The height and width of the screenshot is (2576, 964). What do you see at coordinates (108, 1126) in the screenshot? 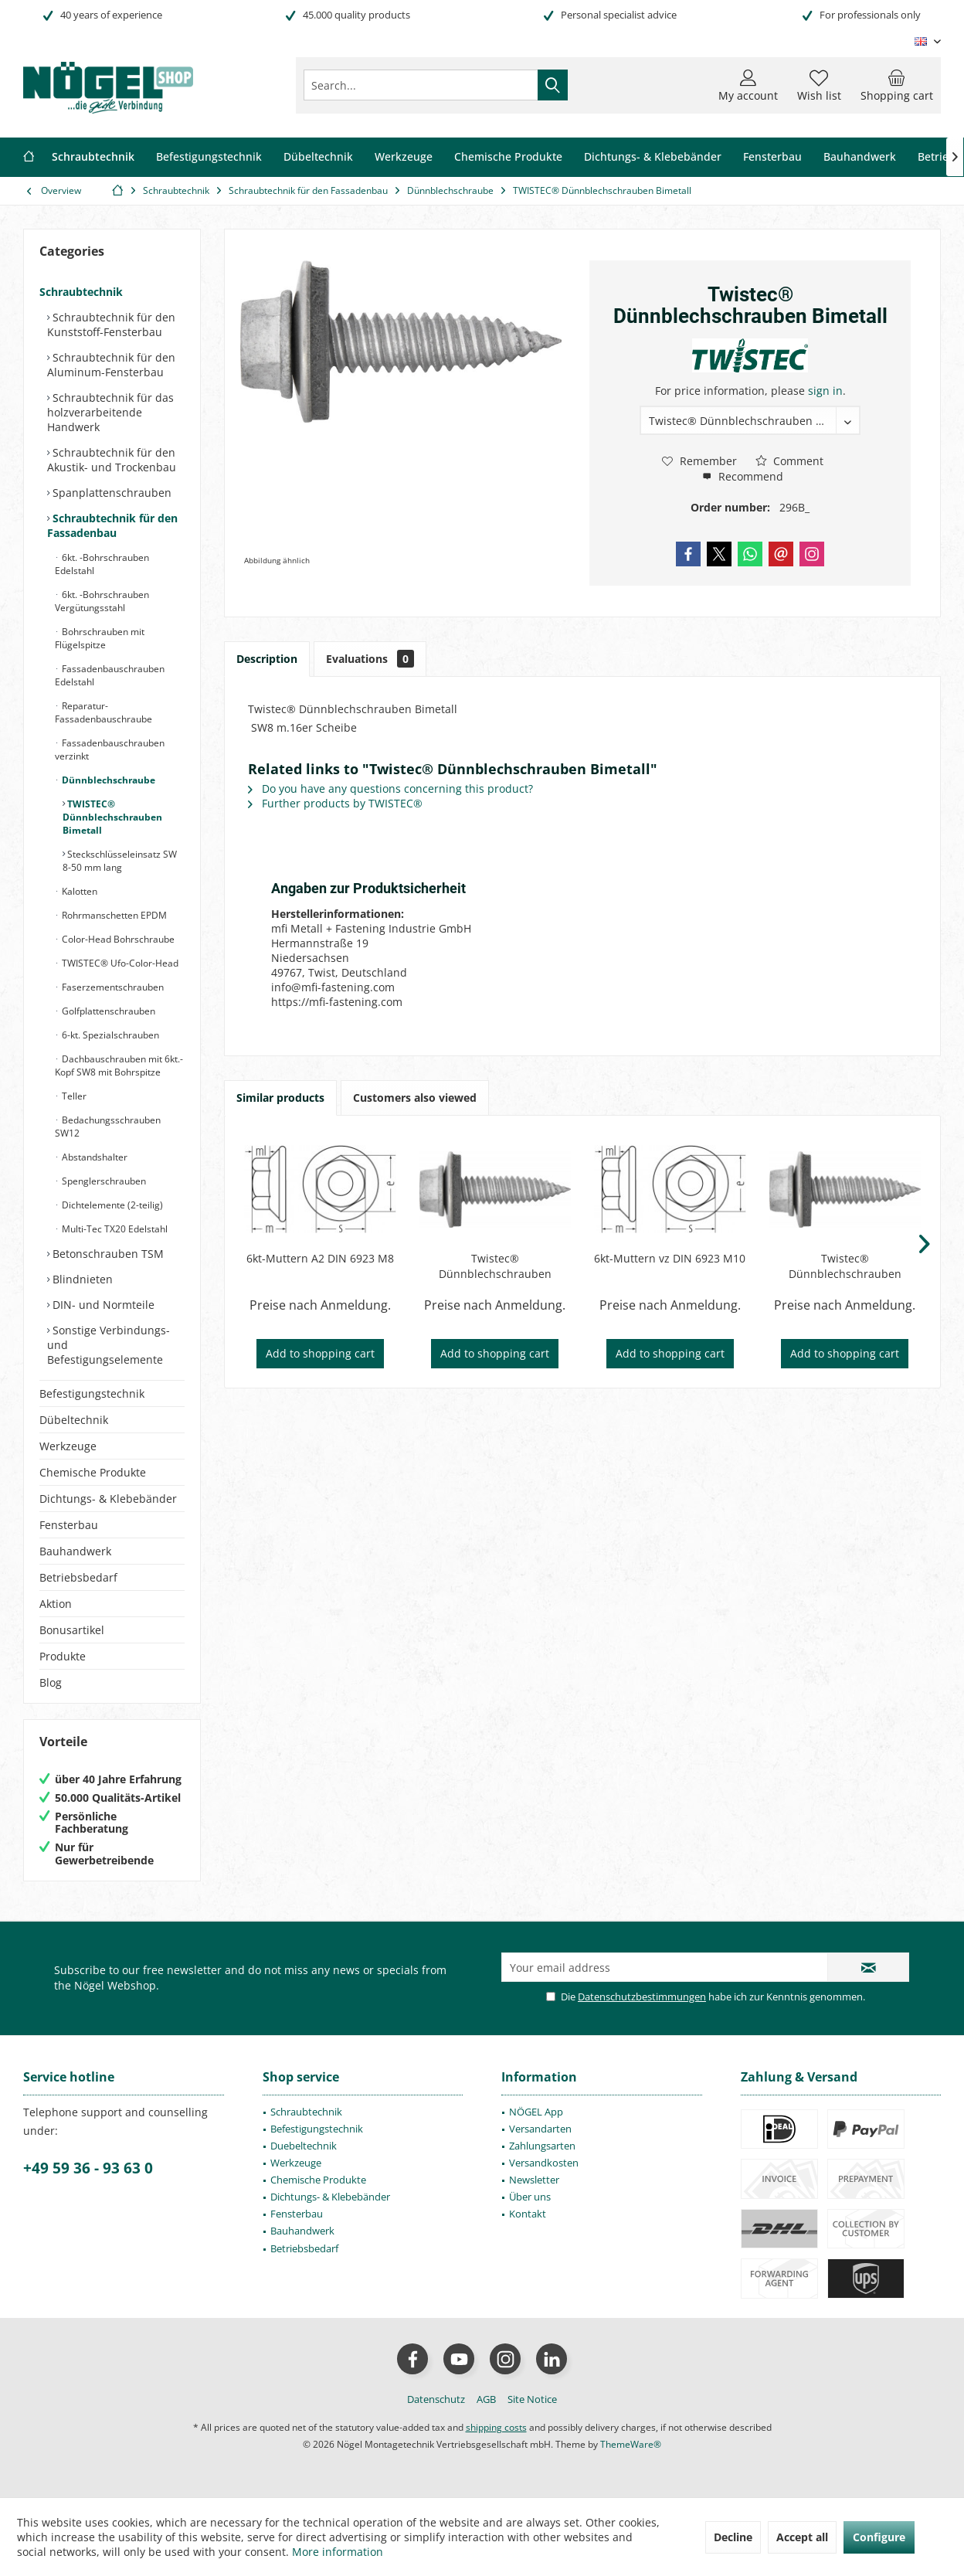
I see `Bedachungsschrauben SW12` at bounding box center [108, 1126].